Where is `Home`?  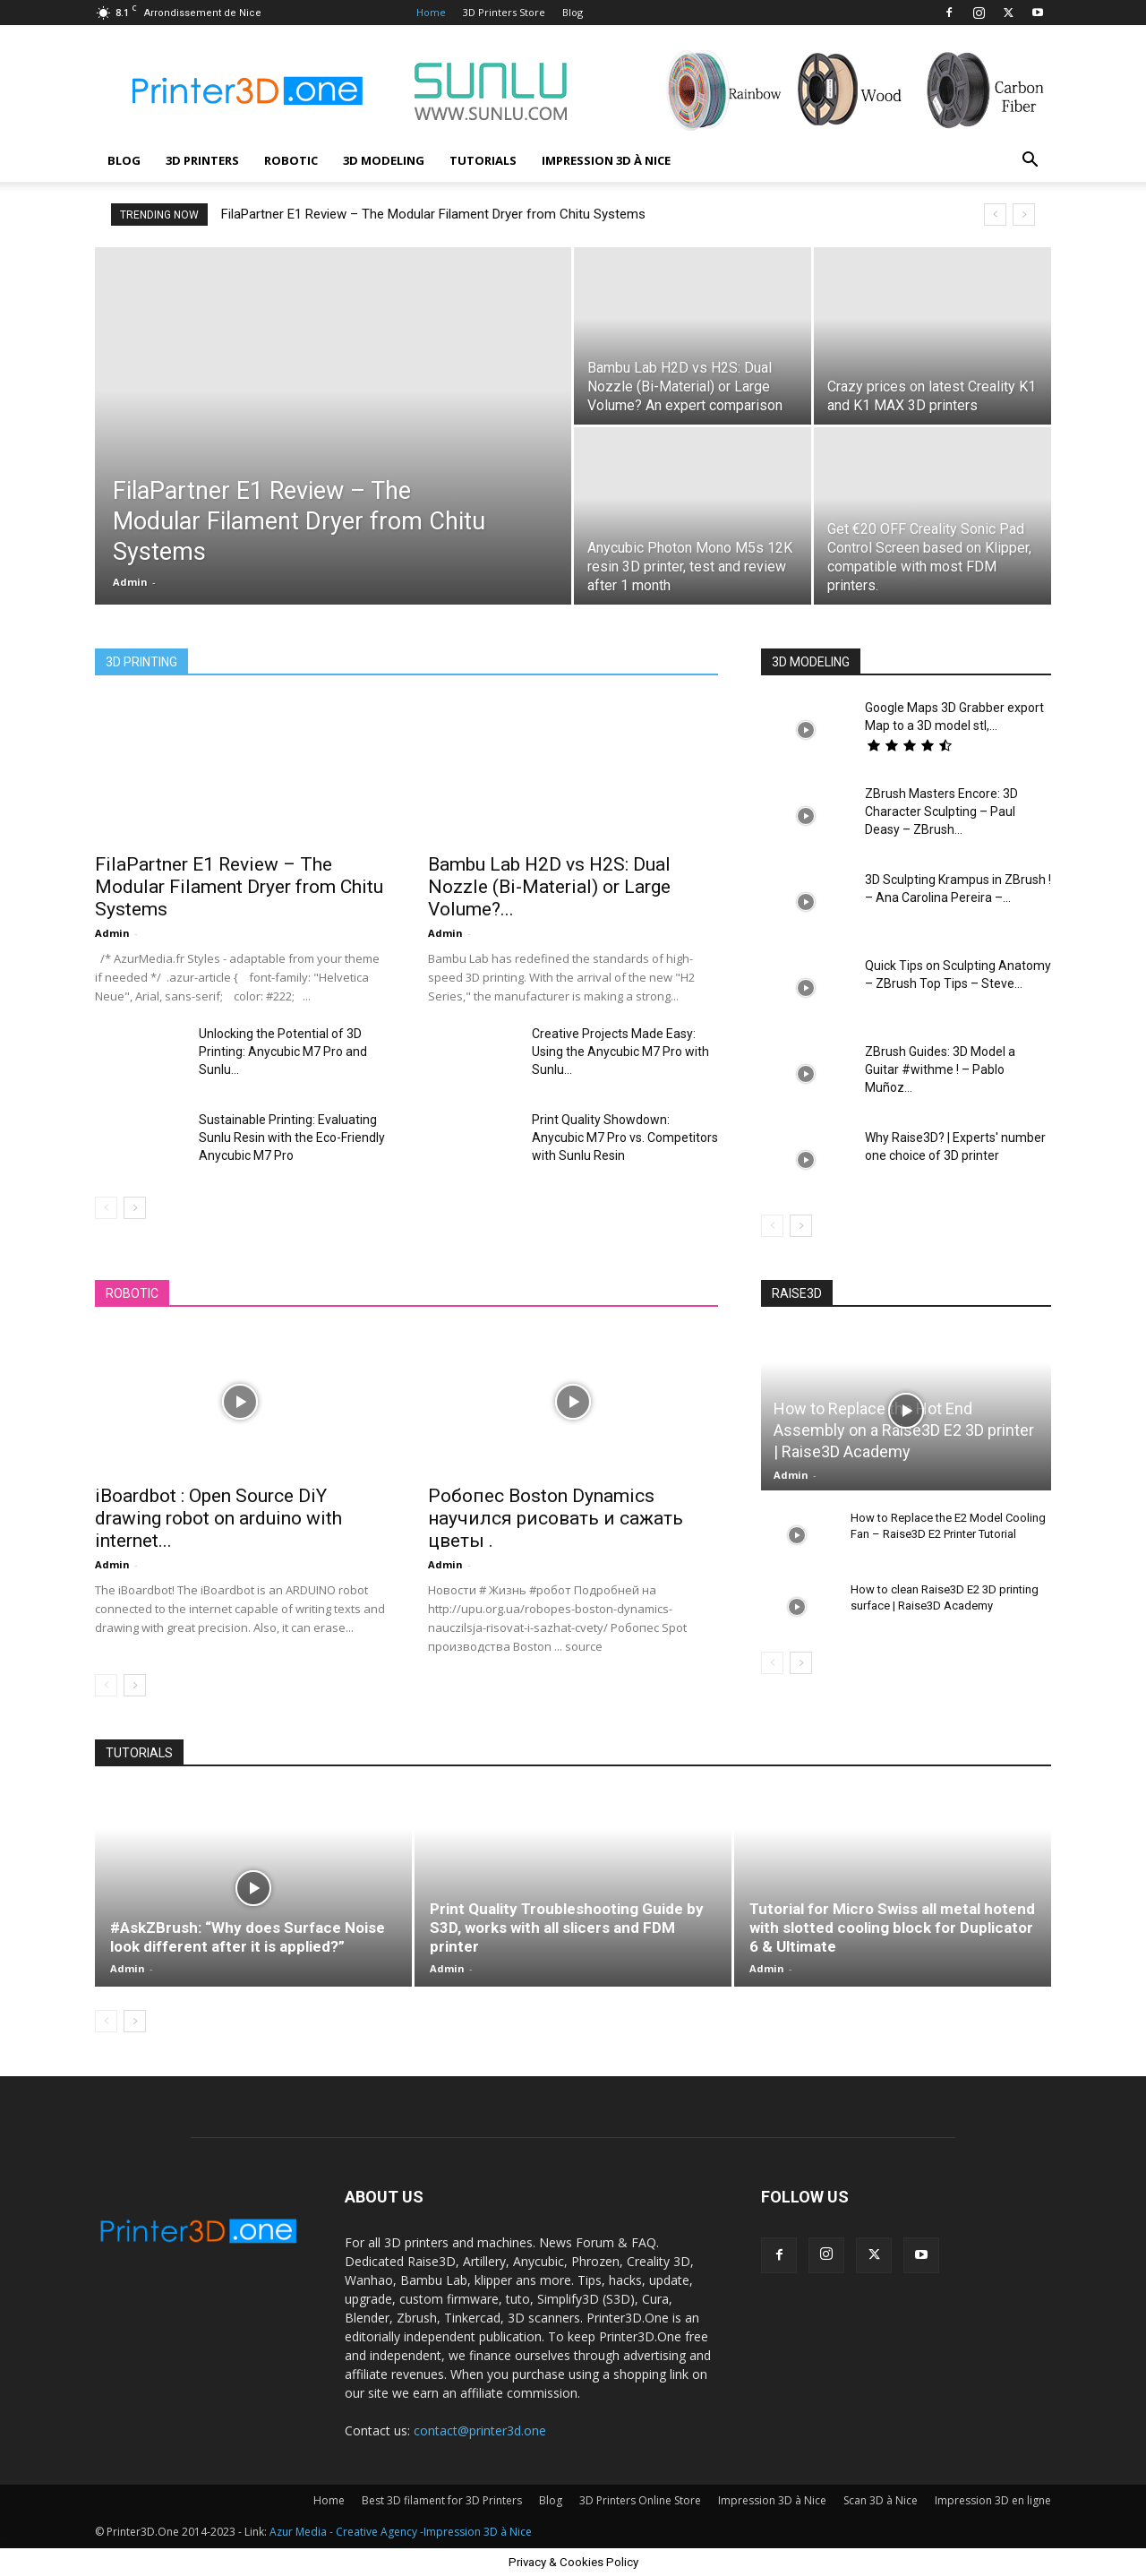 Home is located at coordinates (431, 12).